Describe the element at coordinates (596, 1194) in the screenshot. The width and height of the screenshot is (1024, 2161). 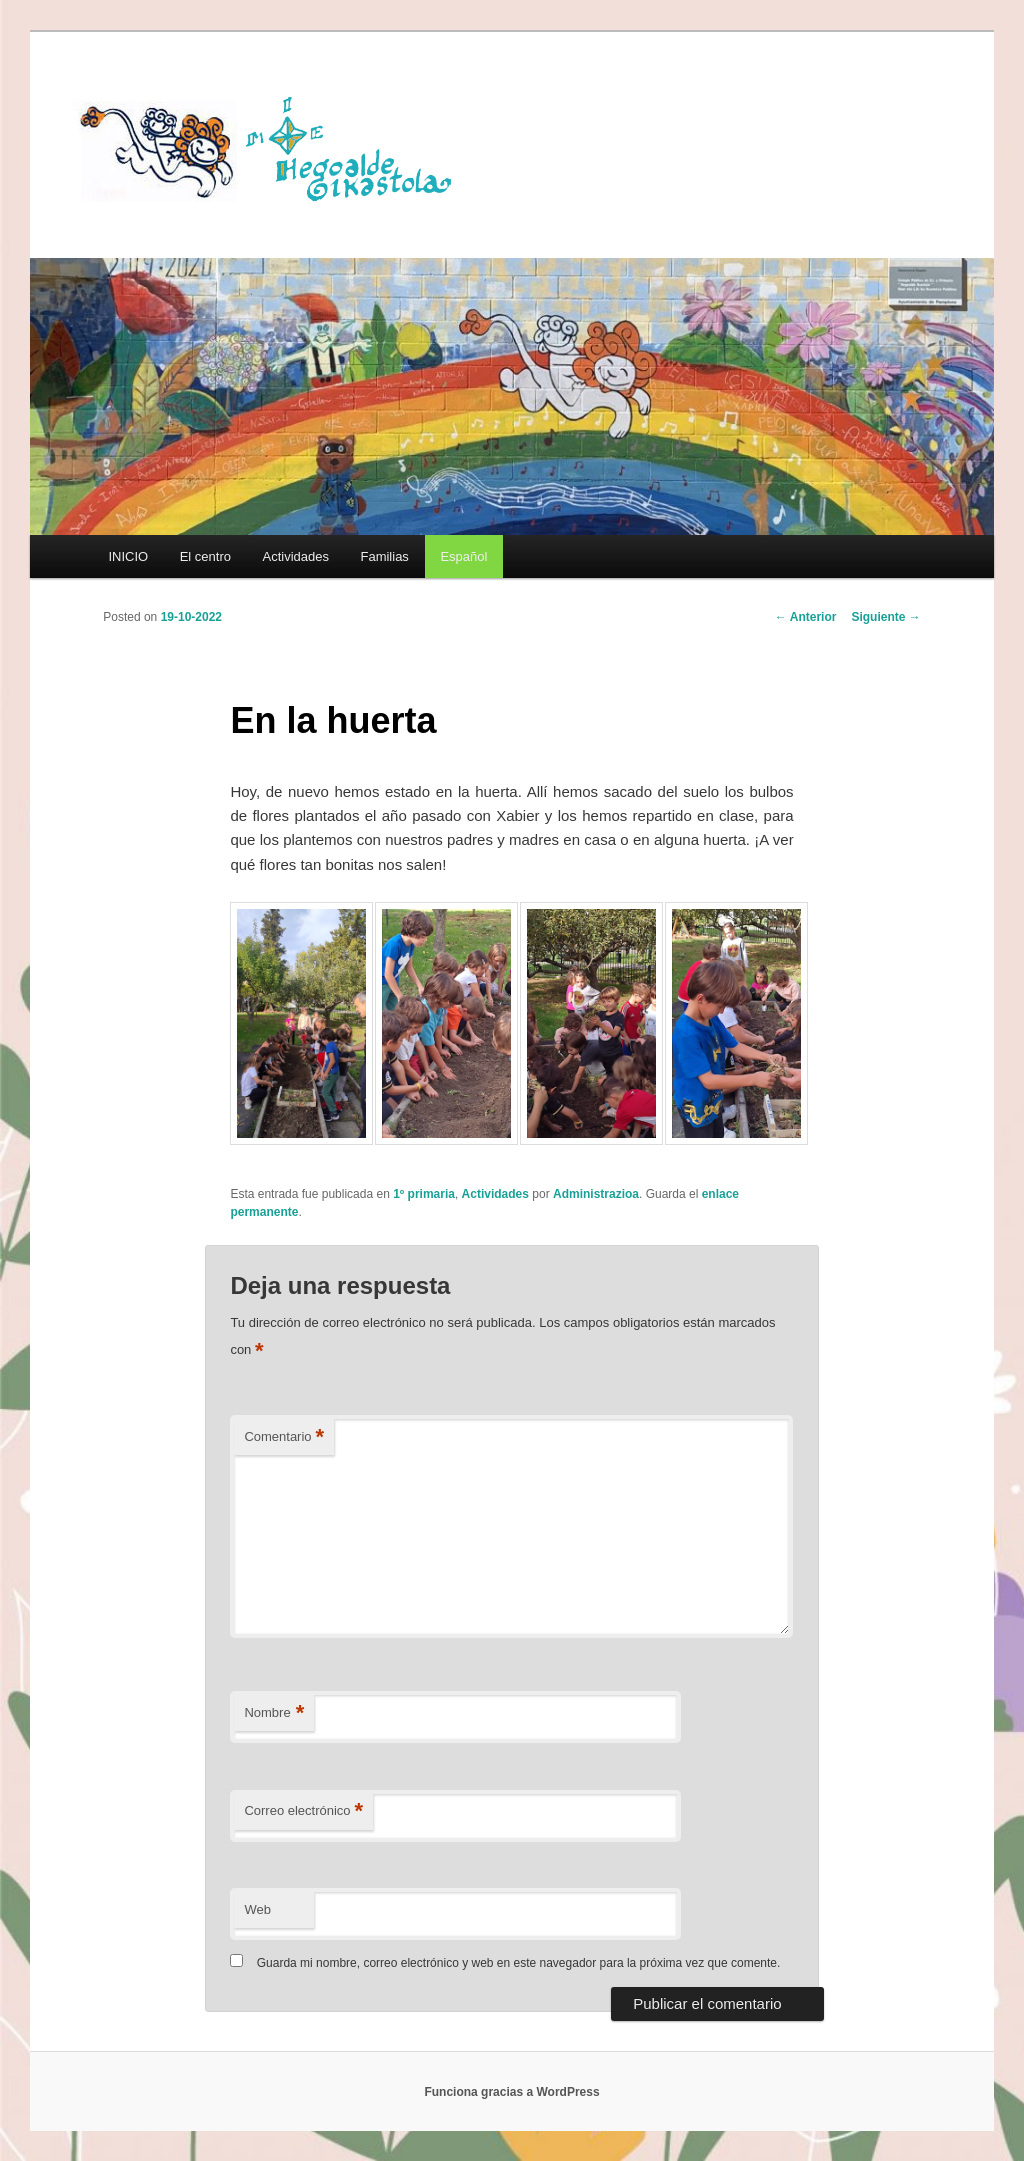
I see `Administrazioa` at that location.